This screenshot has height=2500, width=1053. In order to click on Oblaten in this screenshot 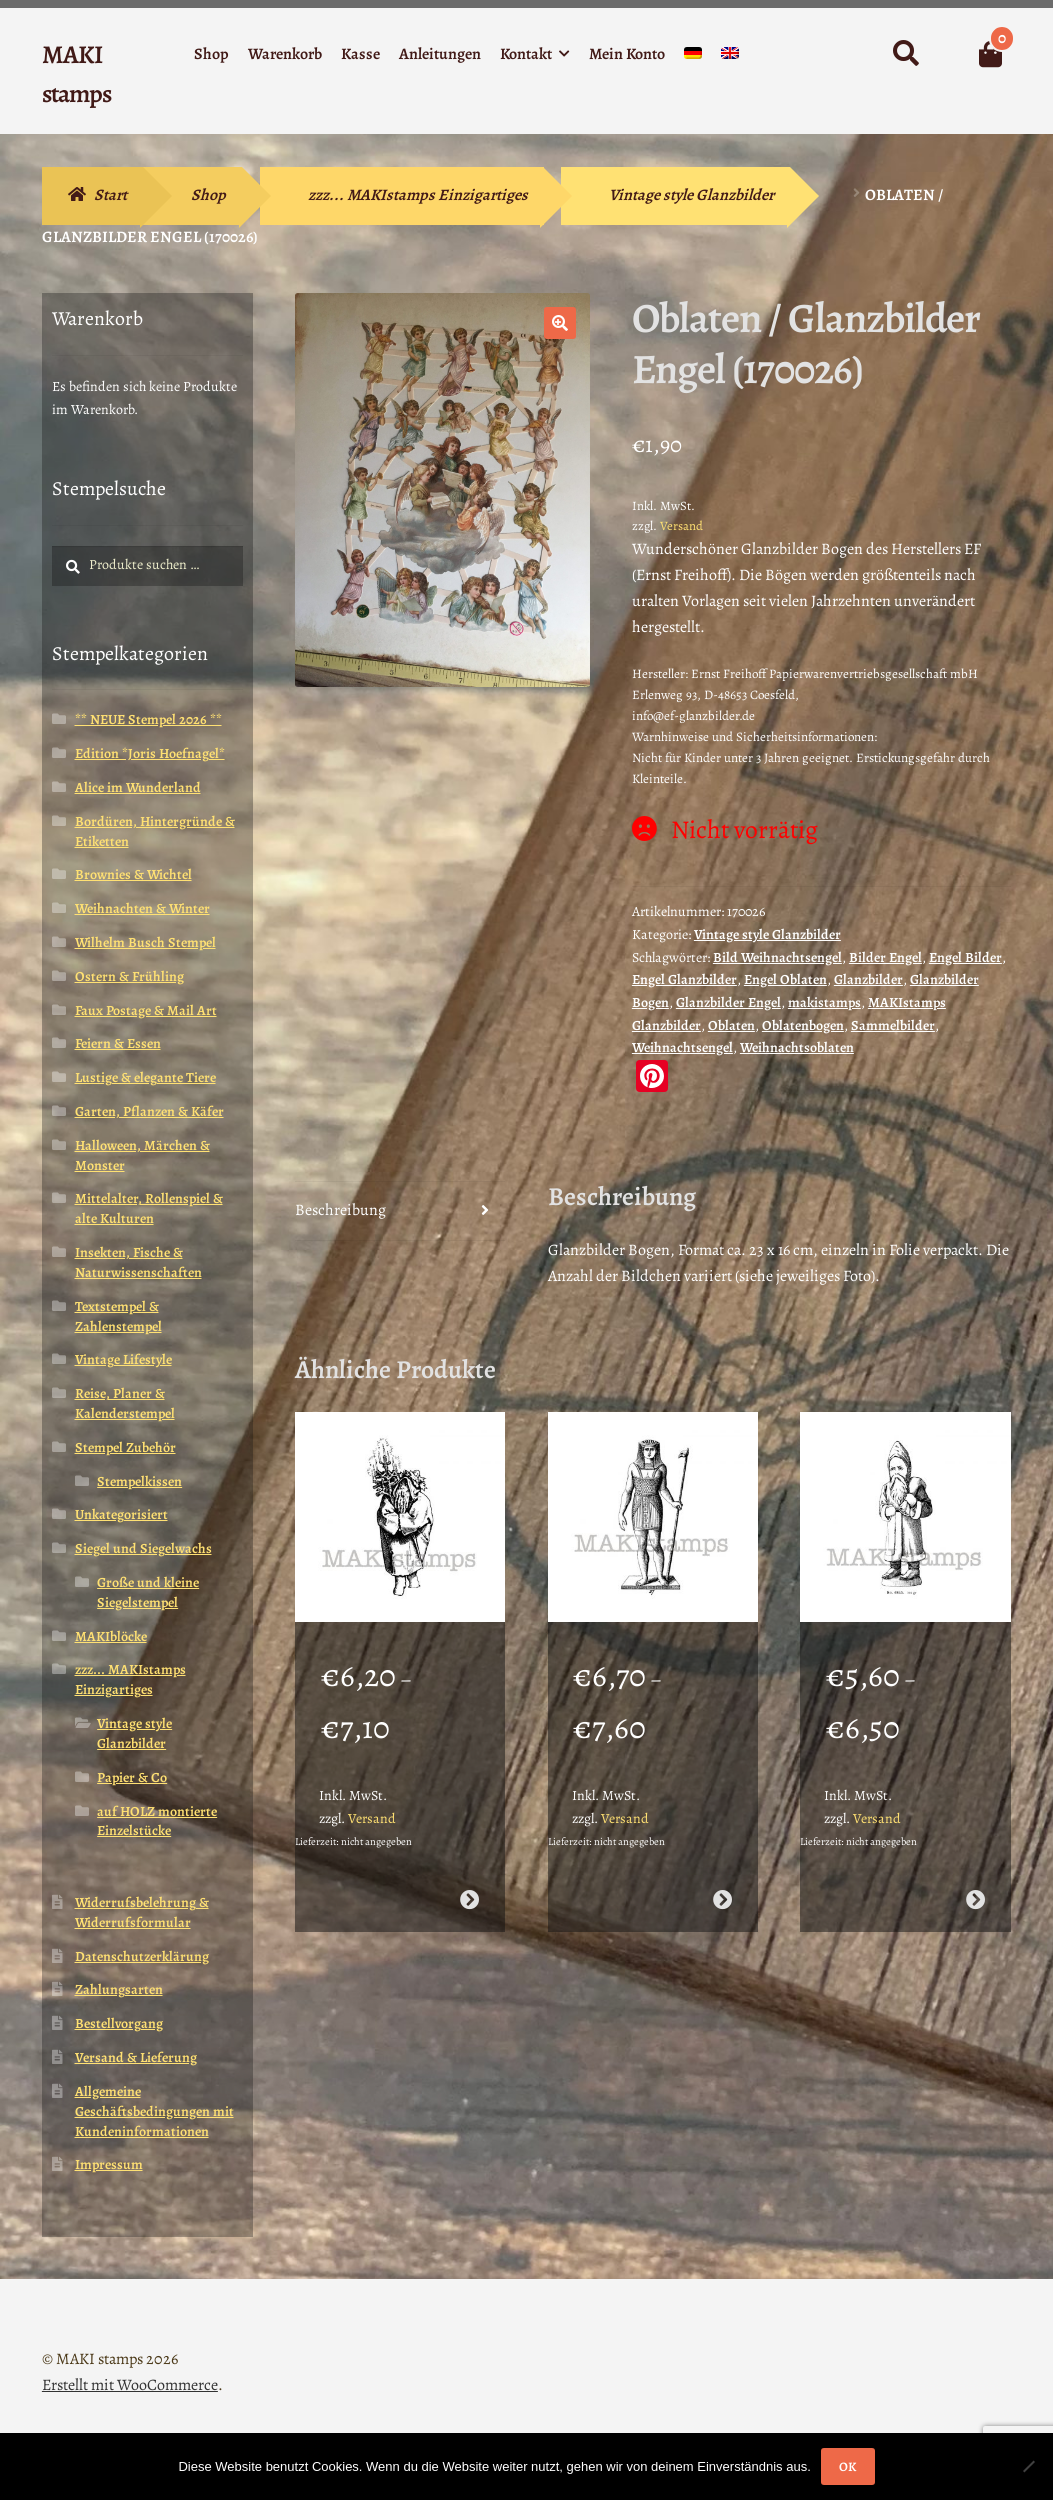, I will do `click(731, 1025)`.